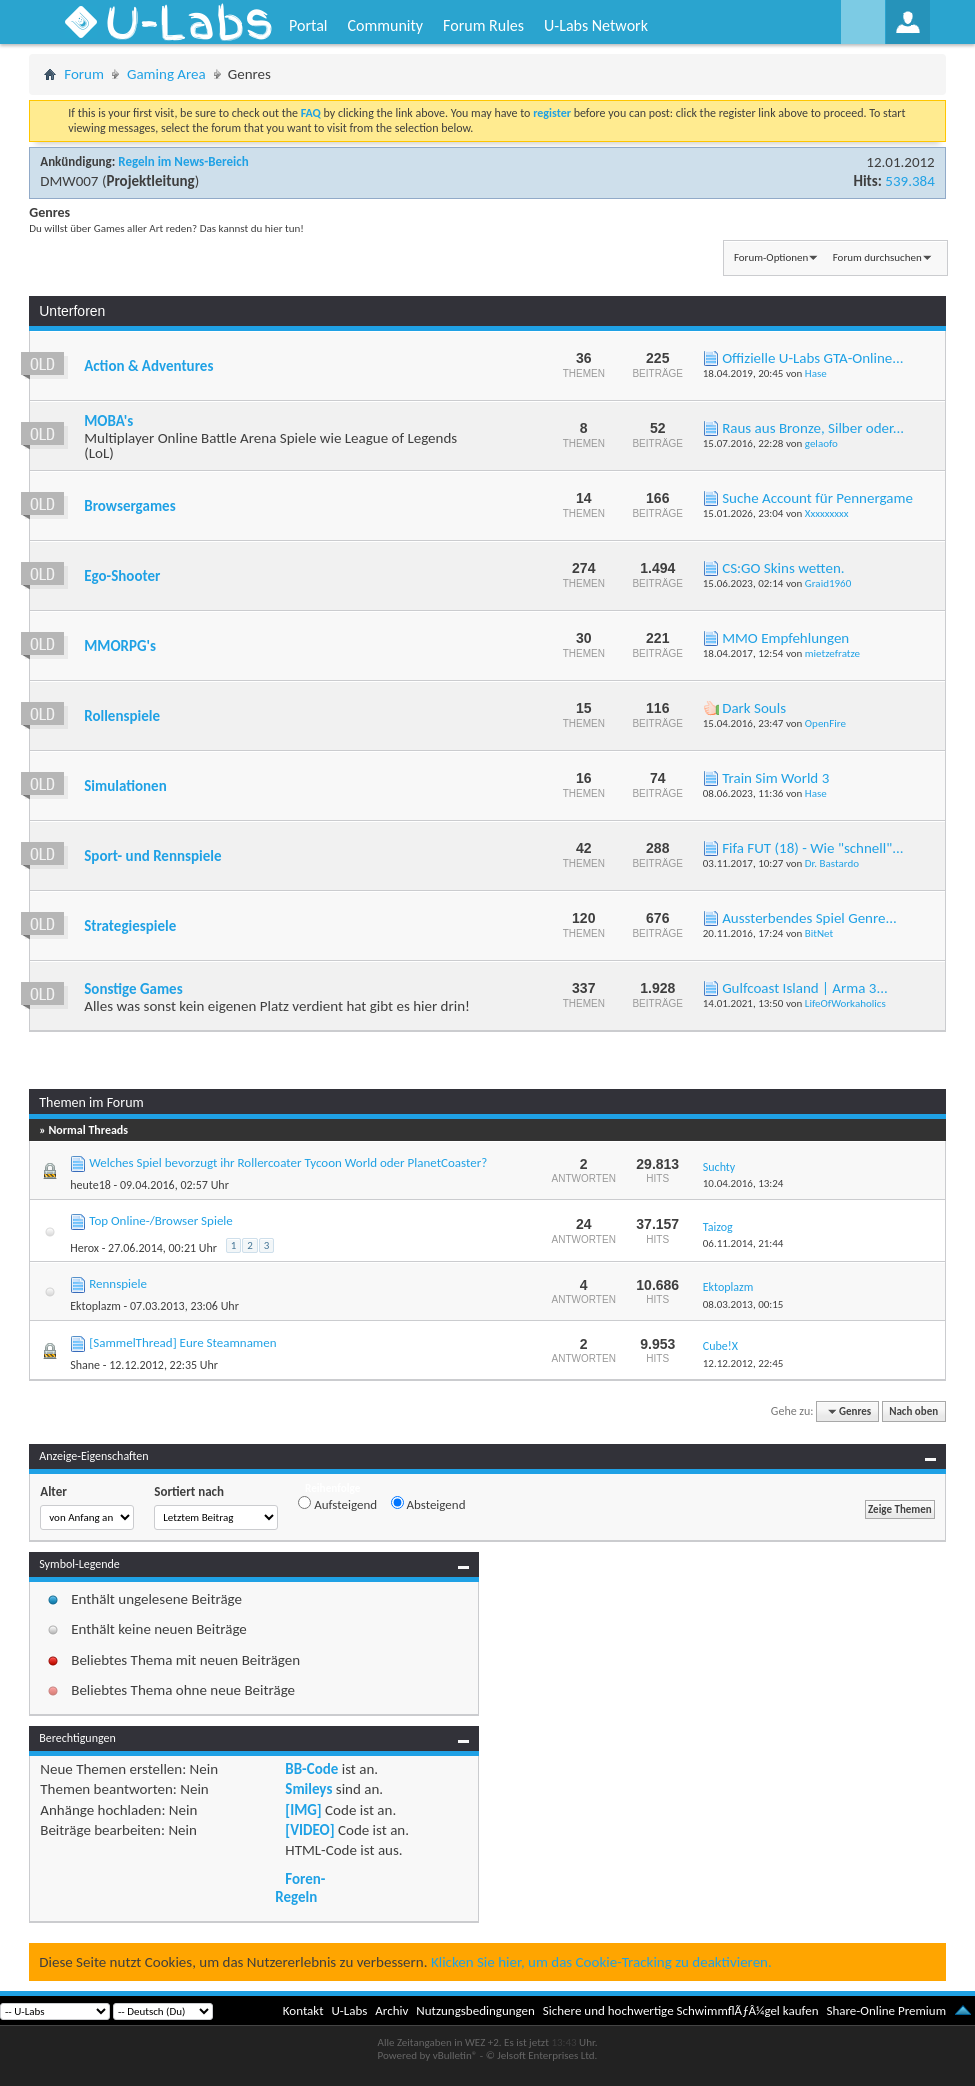 This screenshot has width=975, height=2086. Describe the element at coordinates (108, 421) in the screenshot. I see `MOBA's` at that location.